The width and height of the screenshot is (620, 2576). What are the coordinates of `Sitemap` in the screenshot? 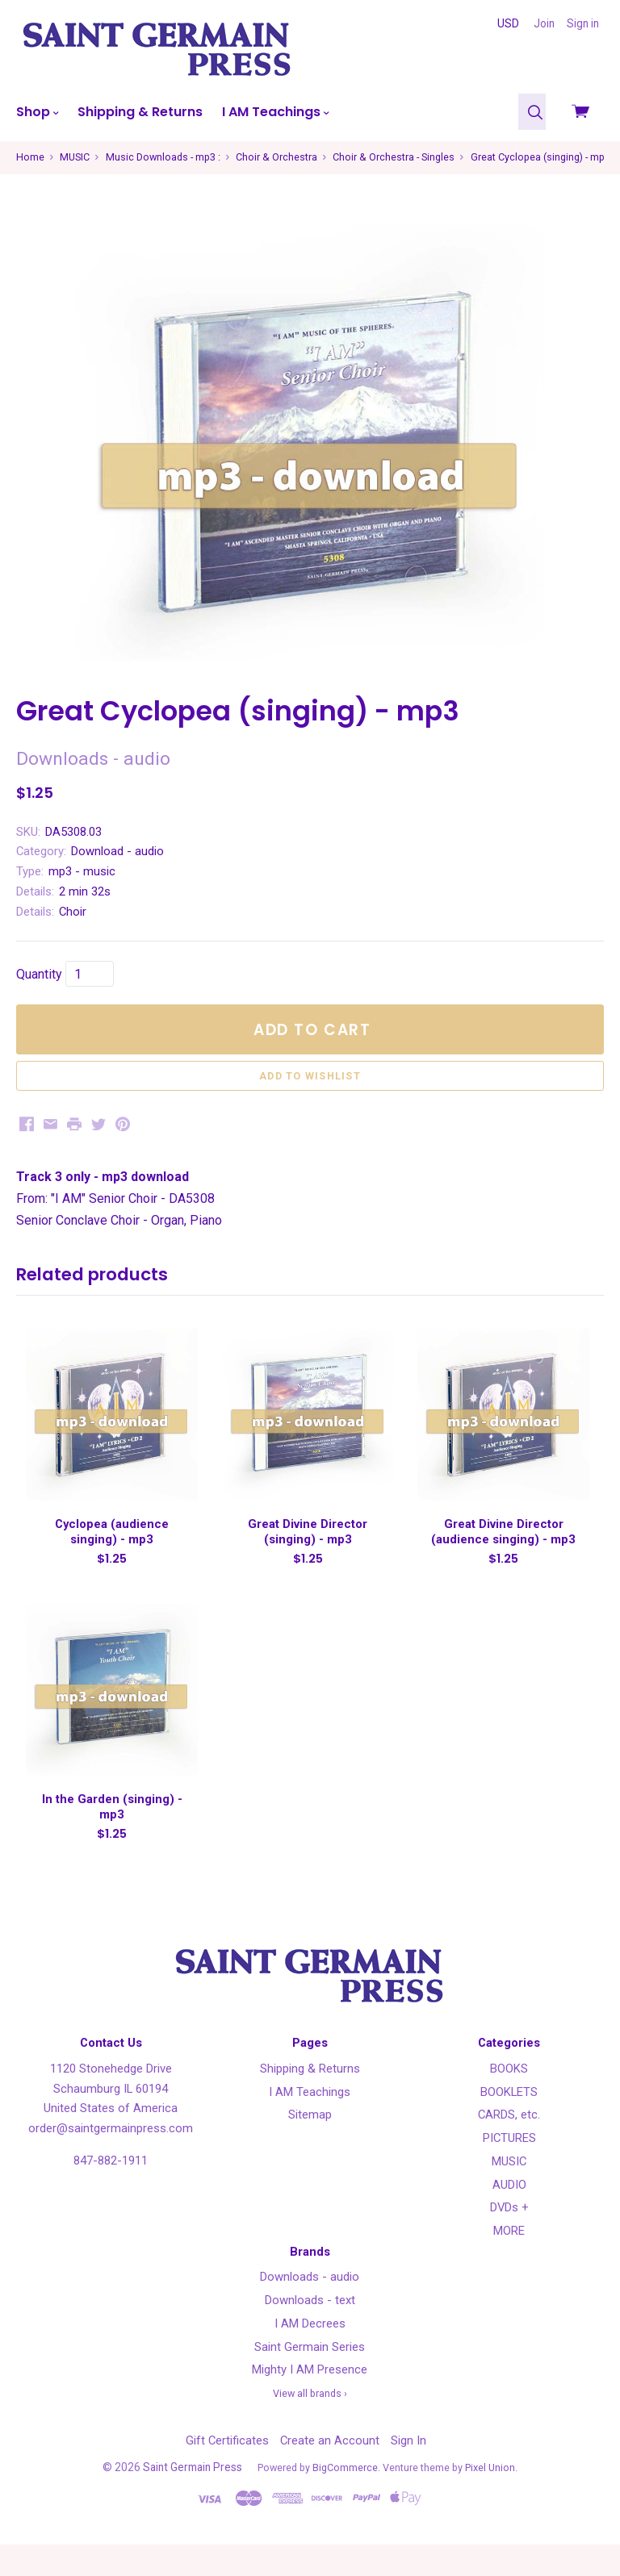 It's located at (310, 2146).